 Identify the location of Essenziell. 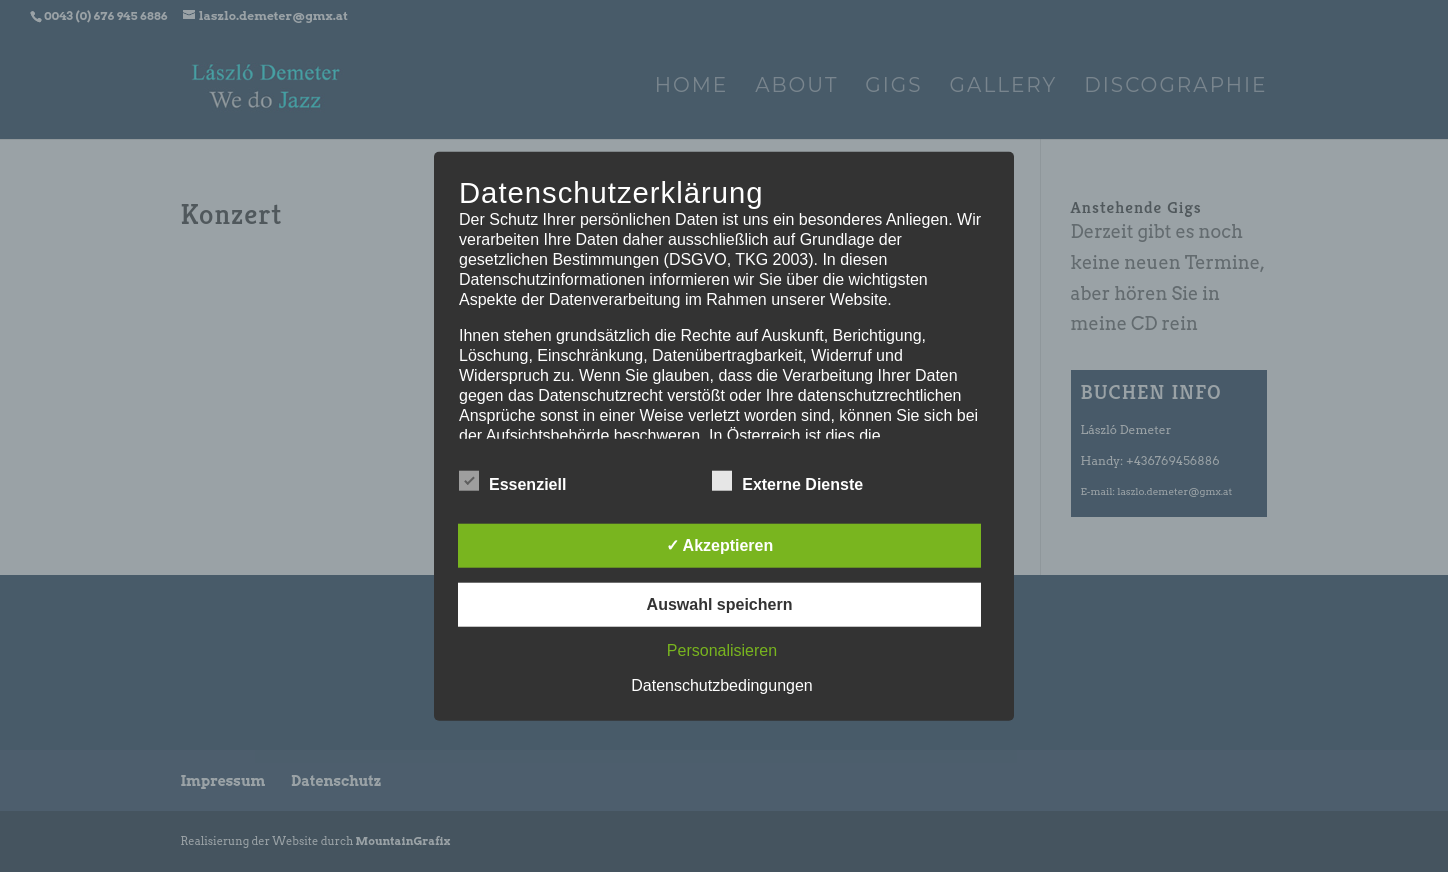
(512, 481).